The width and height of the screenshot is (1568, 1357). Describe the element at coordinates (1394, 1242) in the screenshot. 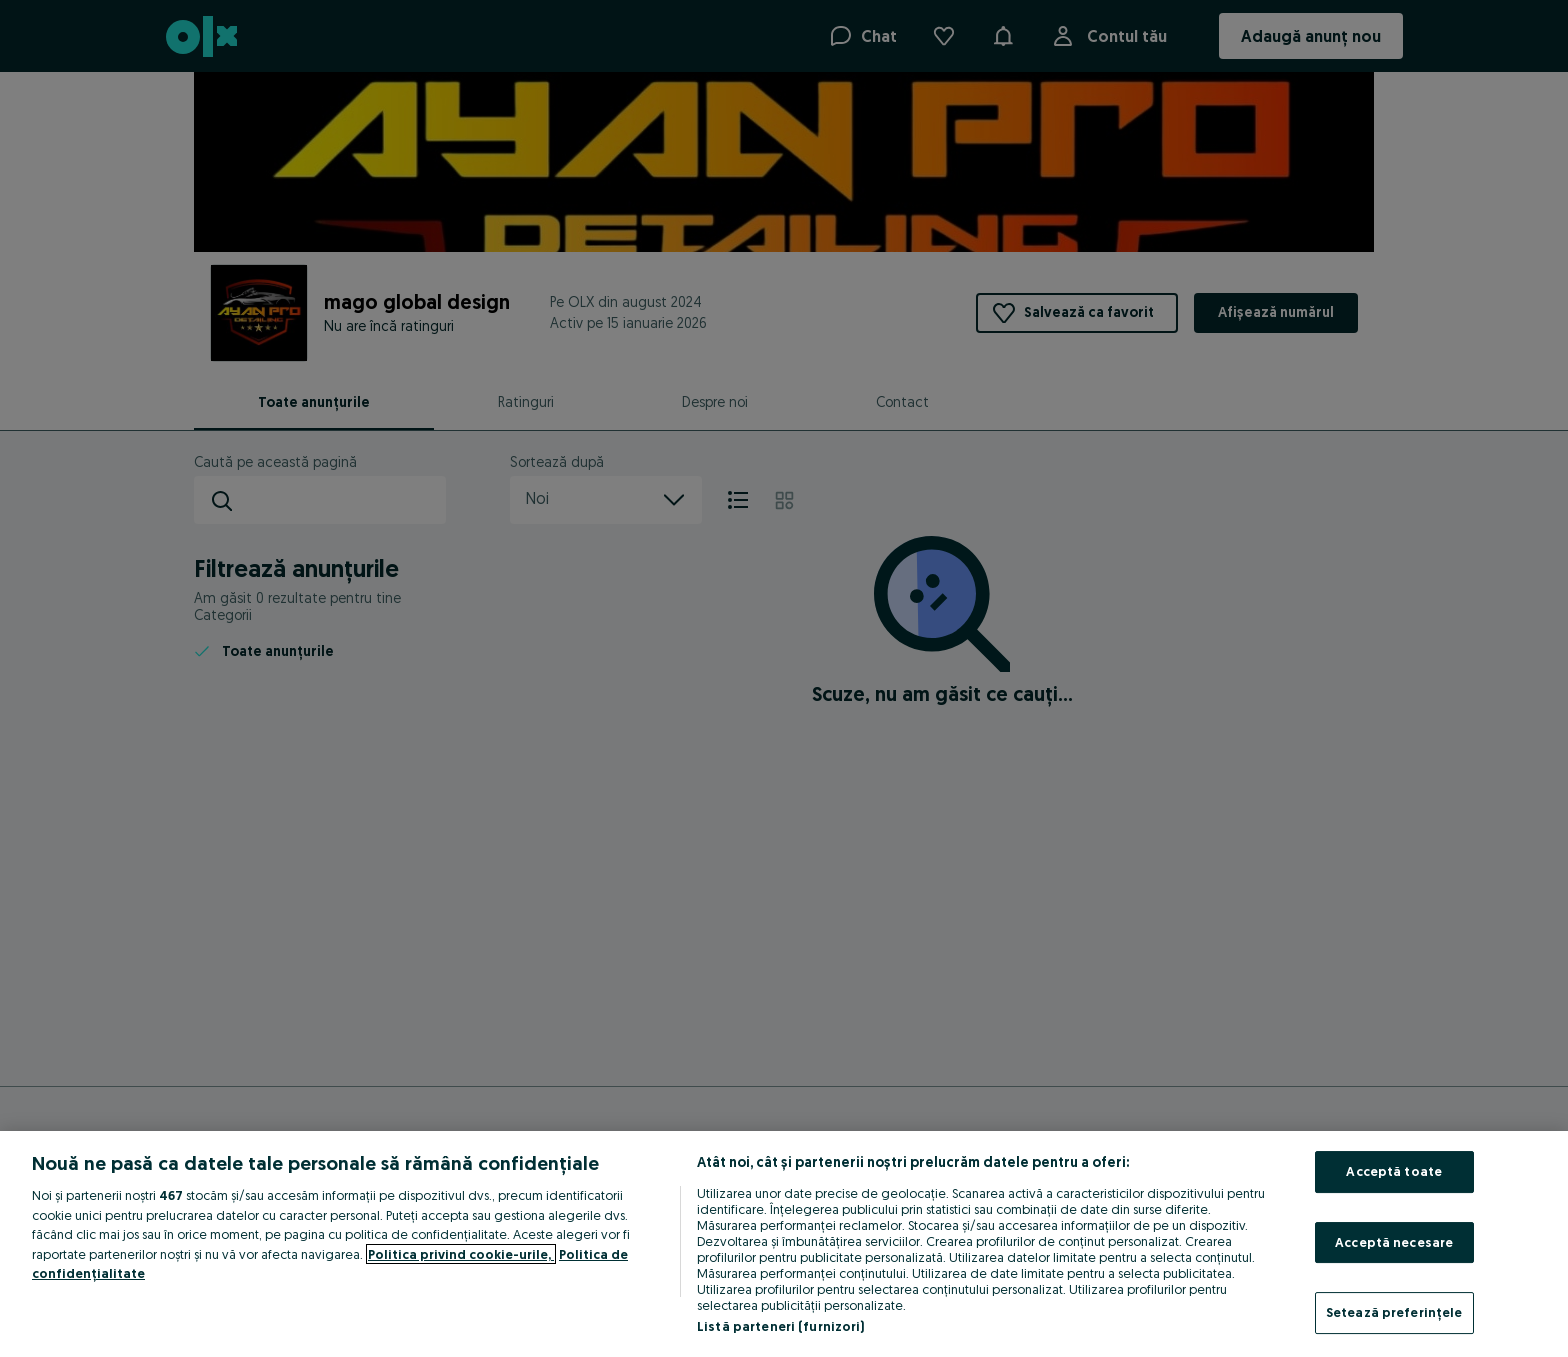

I see `Acceptă necesare` at that location.